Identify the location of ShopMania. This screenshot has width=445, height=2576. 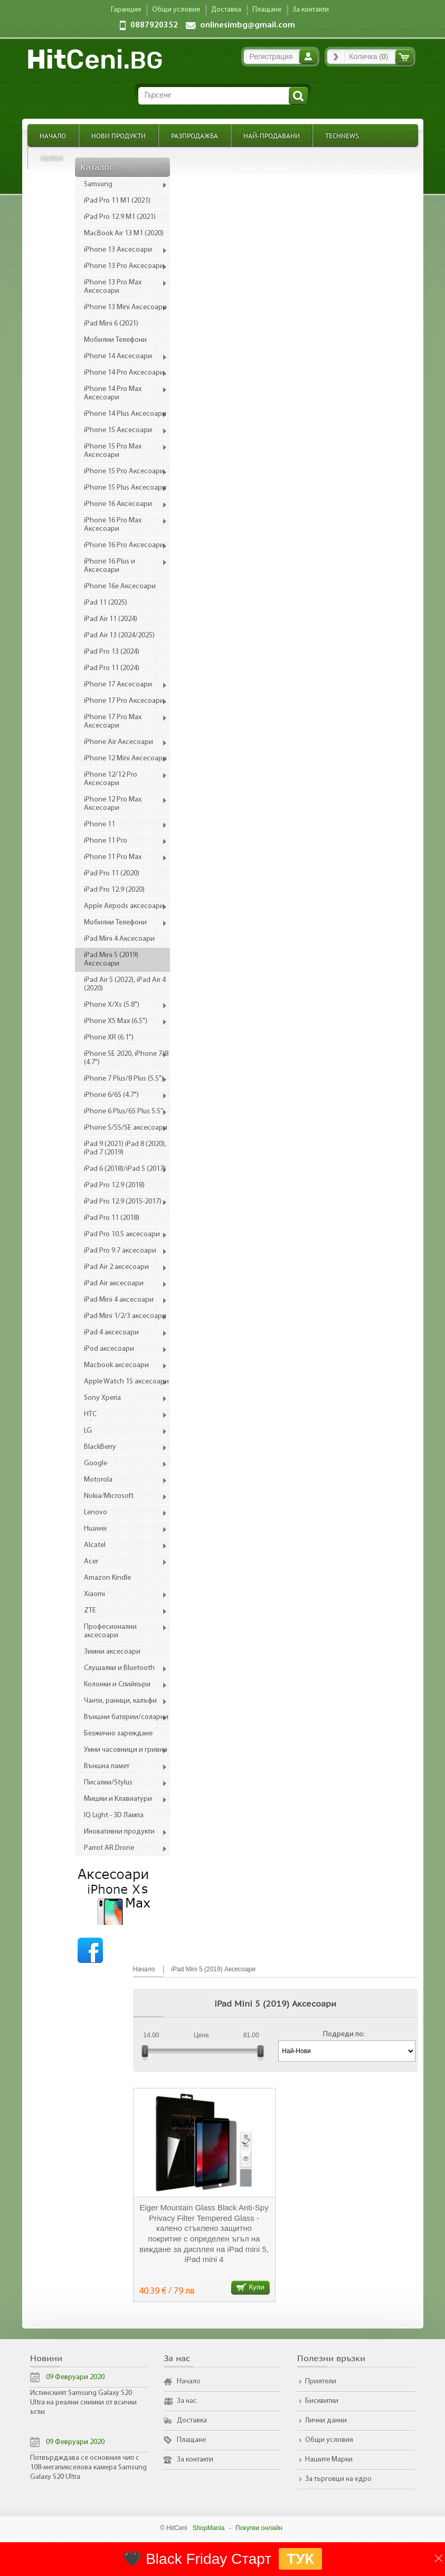
(209, 2528).